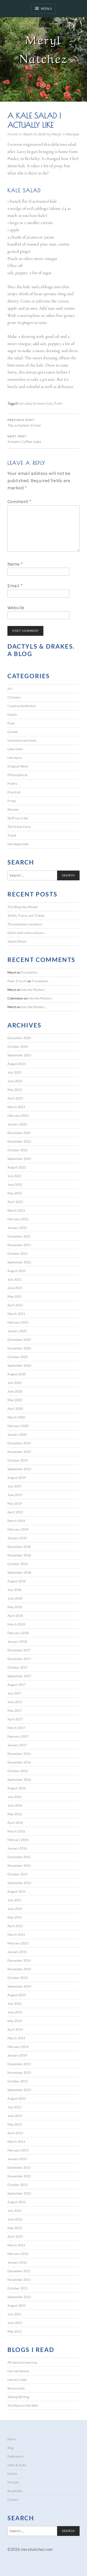  I want to click on March 2021, so click(16, 1314).